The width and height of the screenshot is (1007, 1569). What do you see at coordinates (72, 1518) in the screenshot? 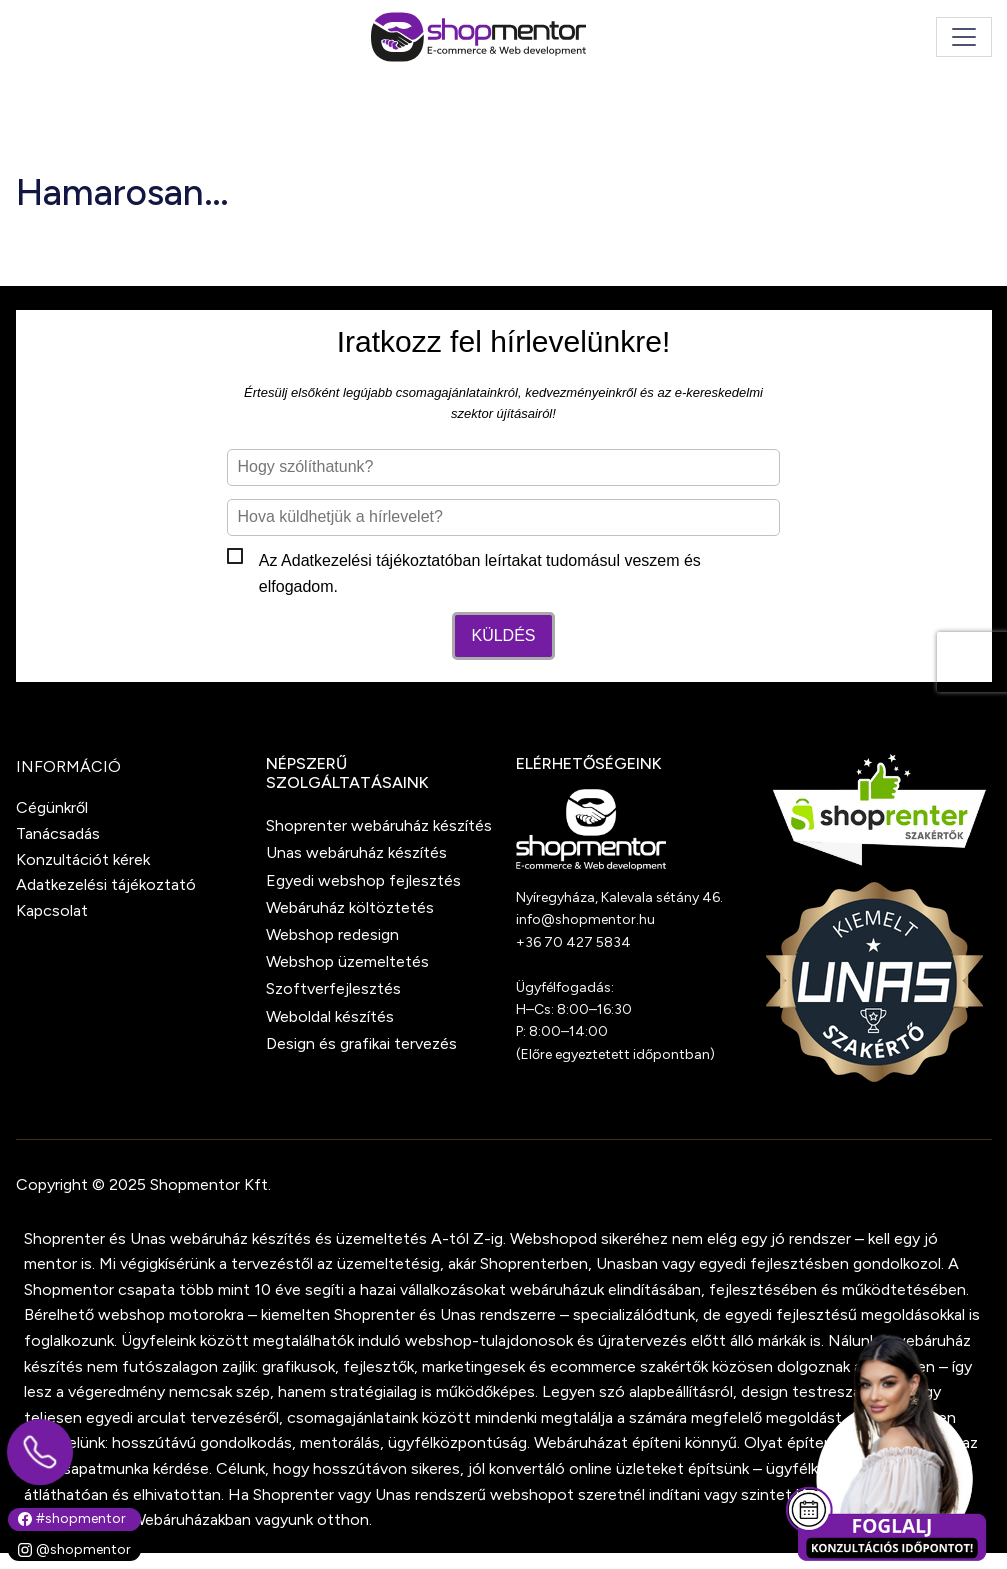
I see `#shopmentor` at bounding box center [72, 1518].